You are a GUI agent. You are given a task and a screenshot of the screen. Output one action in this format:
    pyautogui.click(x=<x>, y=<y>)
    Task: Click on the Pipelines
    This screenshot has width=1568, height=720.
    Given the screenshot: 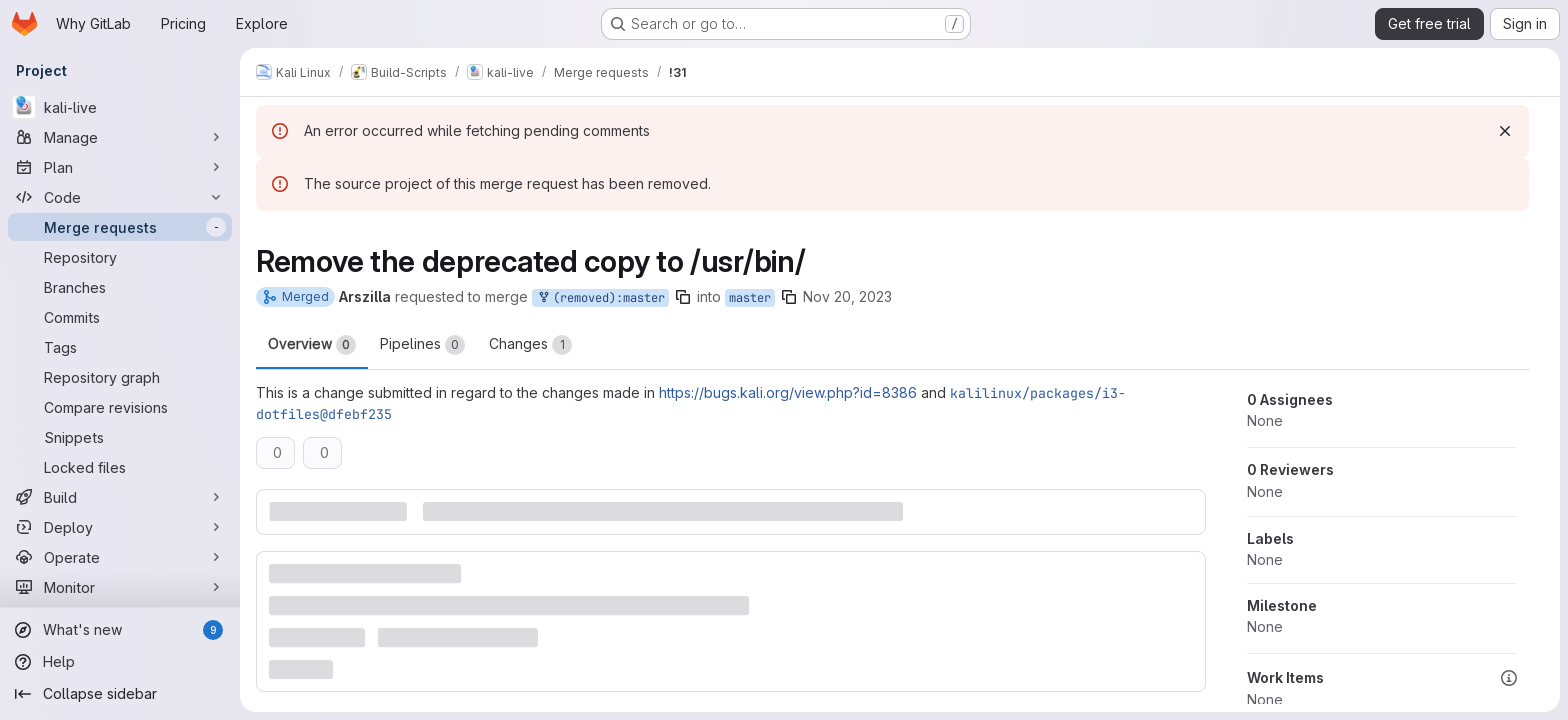 What is the action you would take?
    pyautogui.click(x=422, y=345)
    